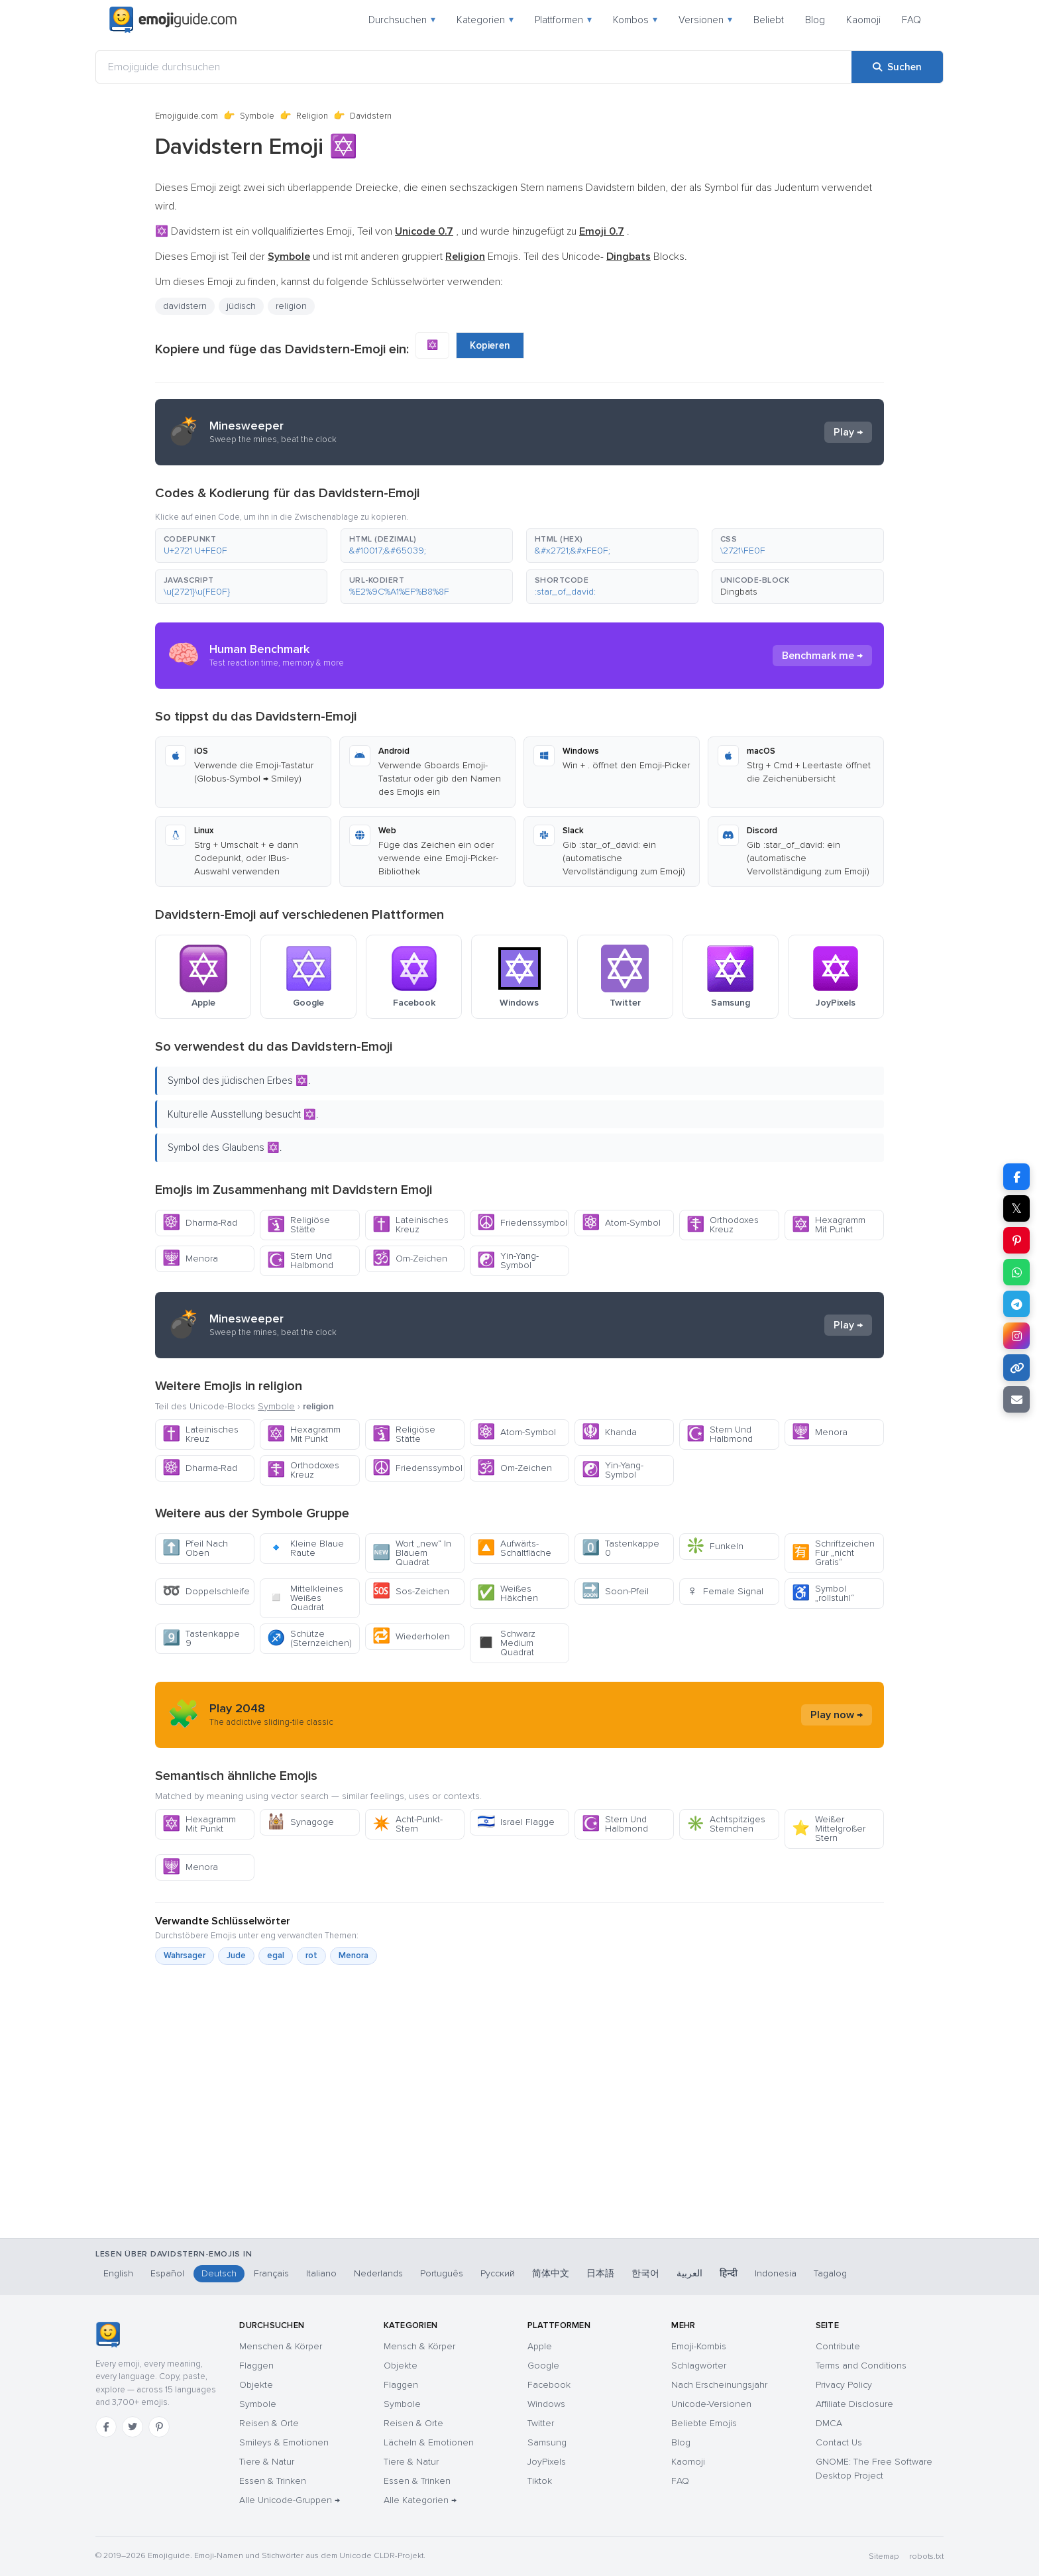 The height and width of the screenshot is (2576, 1039). What do you see at coordinates (407, 1824) in the screenshot?
I see `Acht-Punkt-Stern` at bounding box center [407, 1824].